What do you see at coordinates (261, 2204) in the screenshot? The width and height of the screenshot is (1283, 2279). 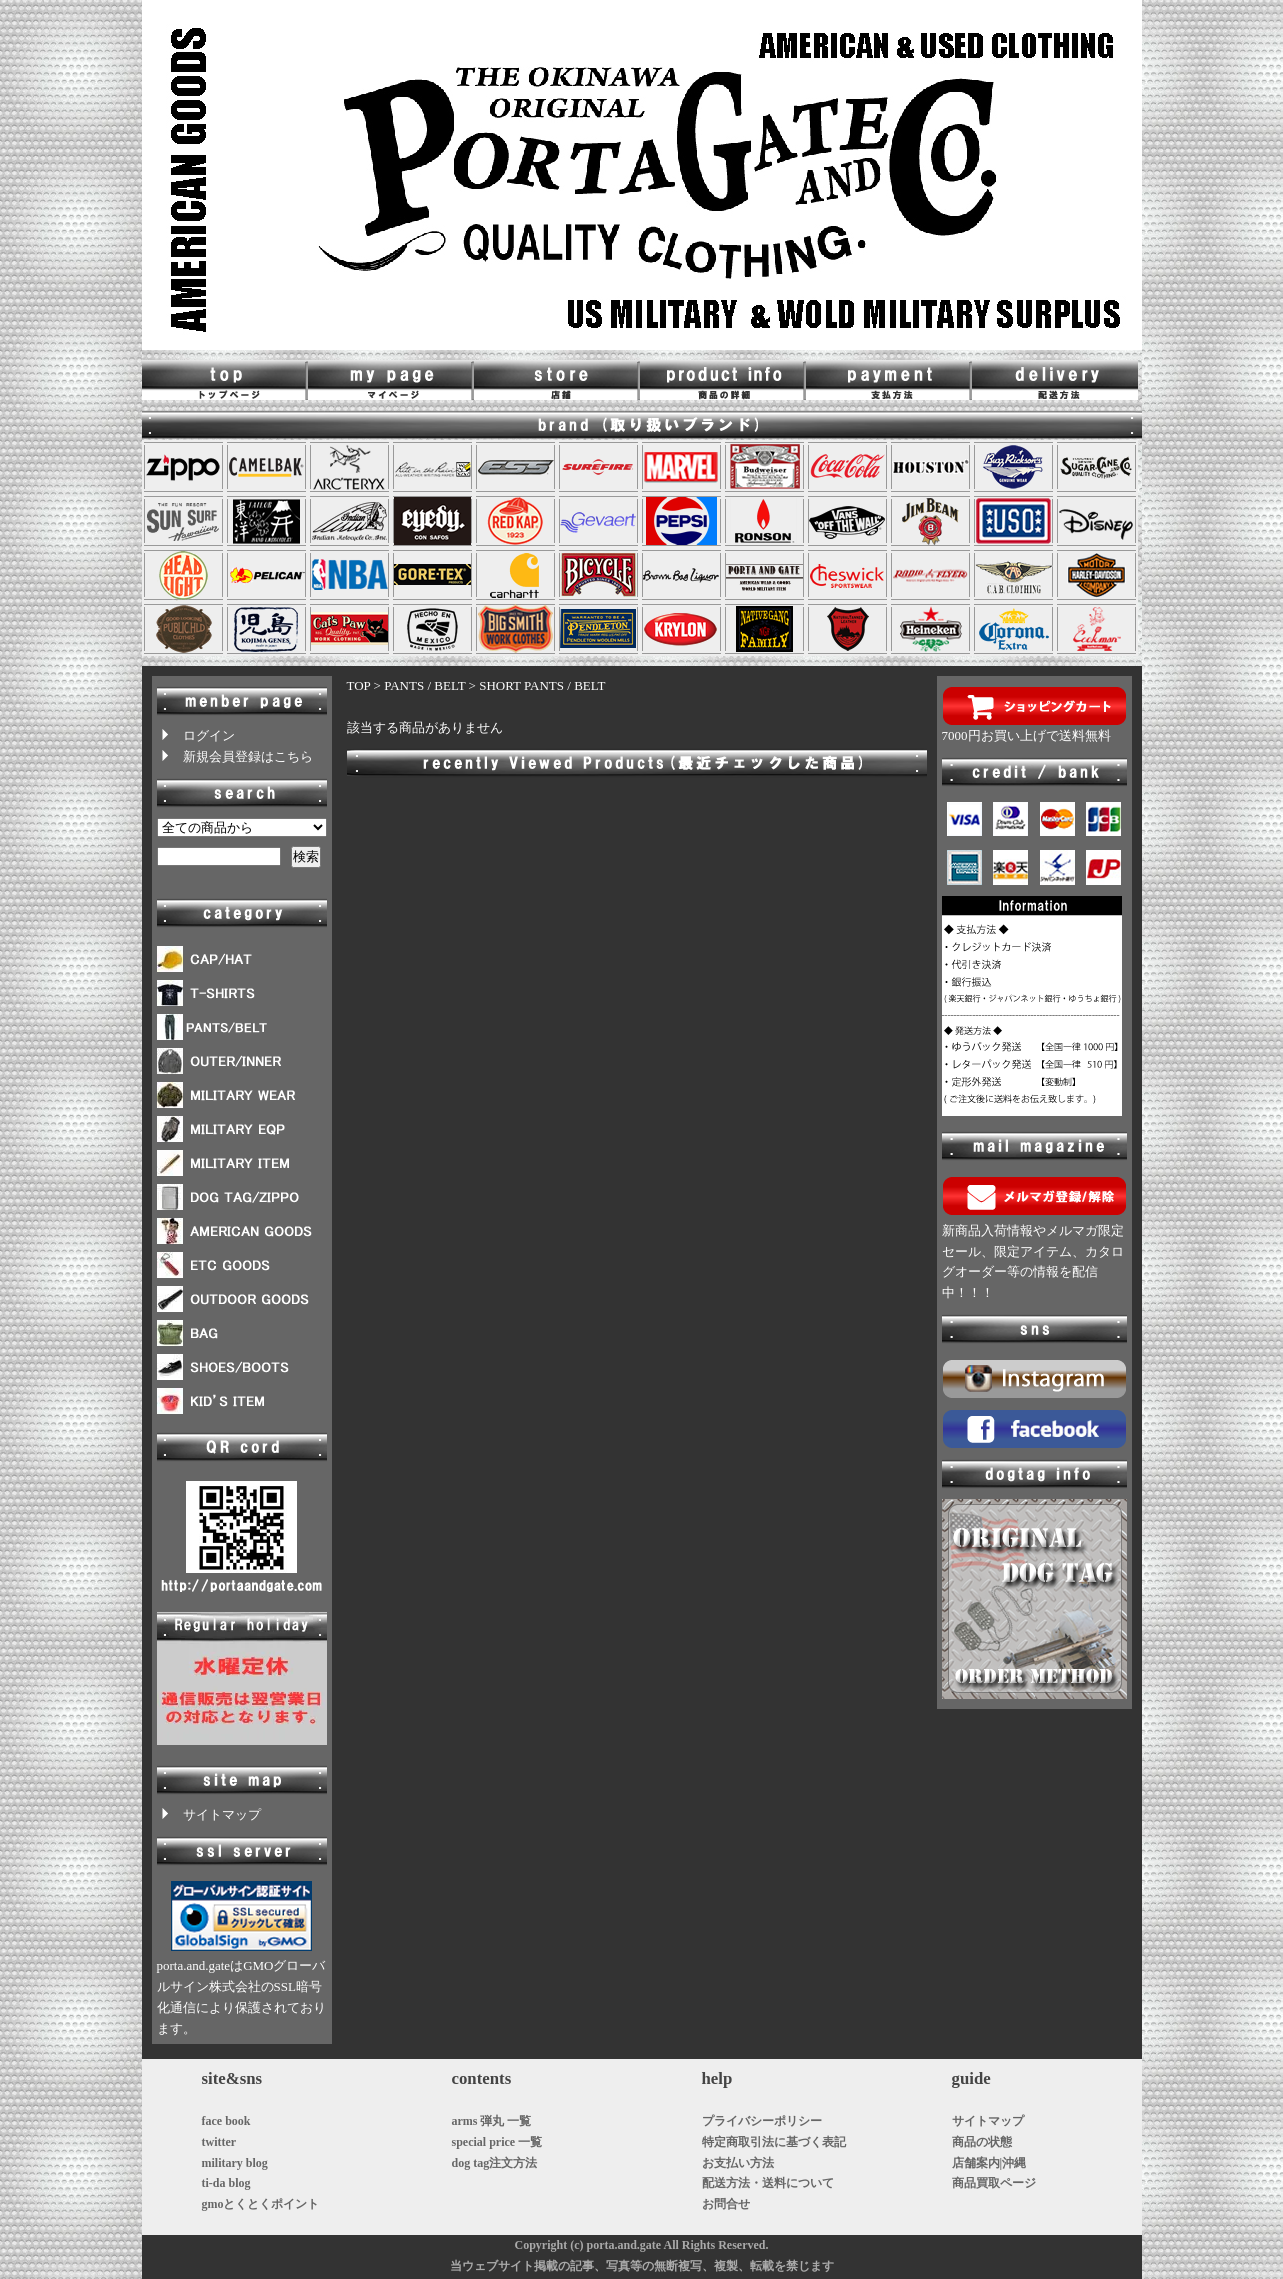 I see `gmoとくとくポイント` at bounding box center [261, 2204].